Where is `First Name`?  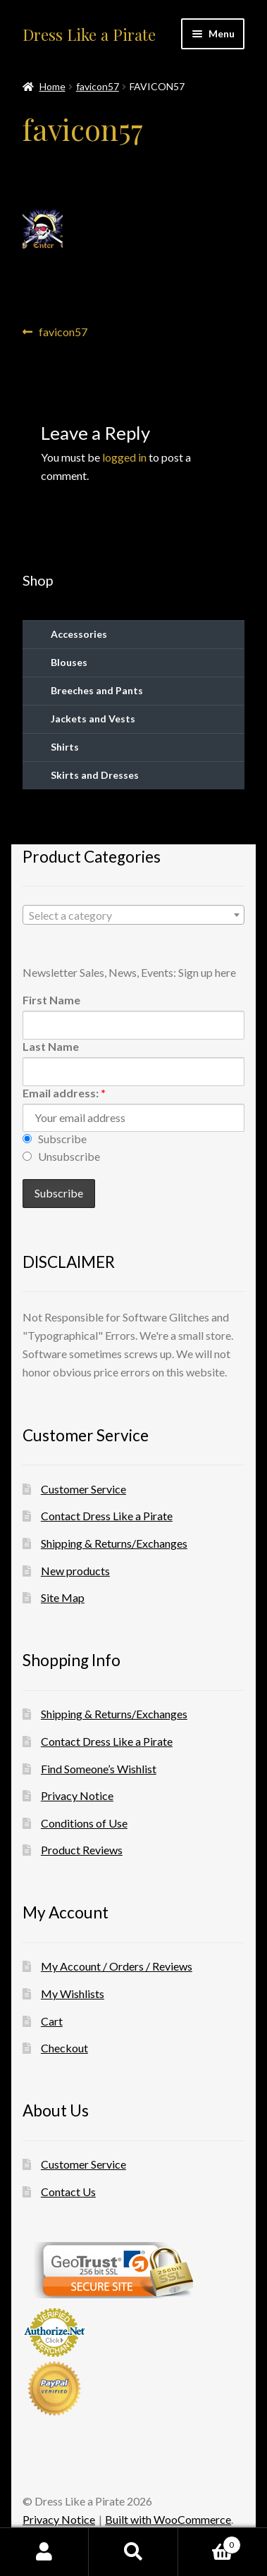 First Name is located at coordinates (51, 999).